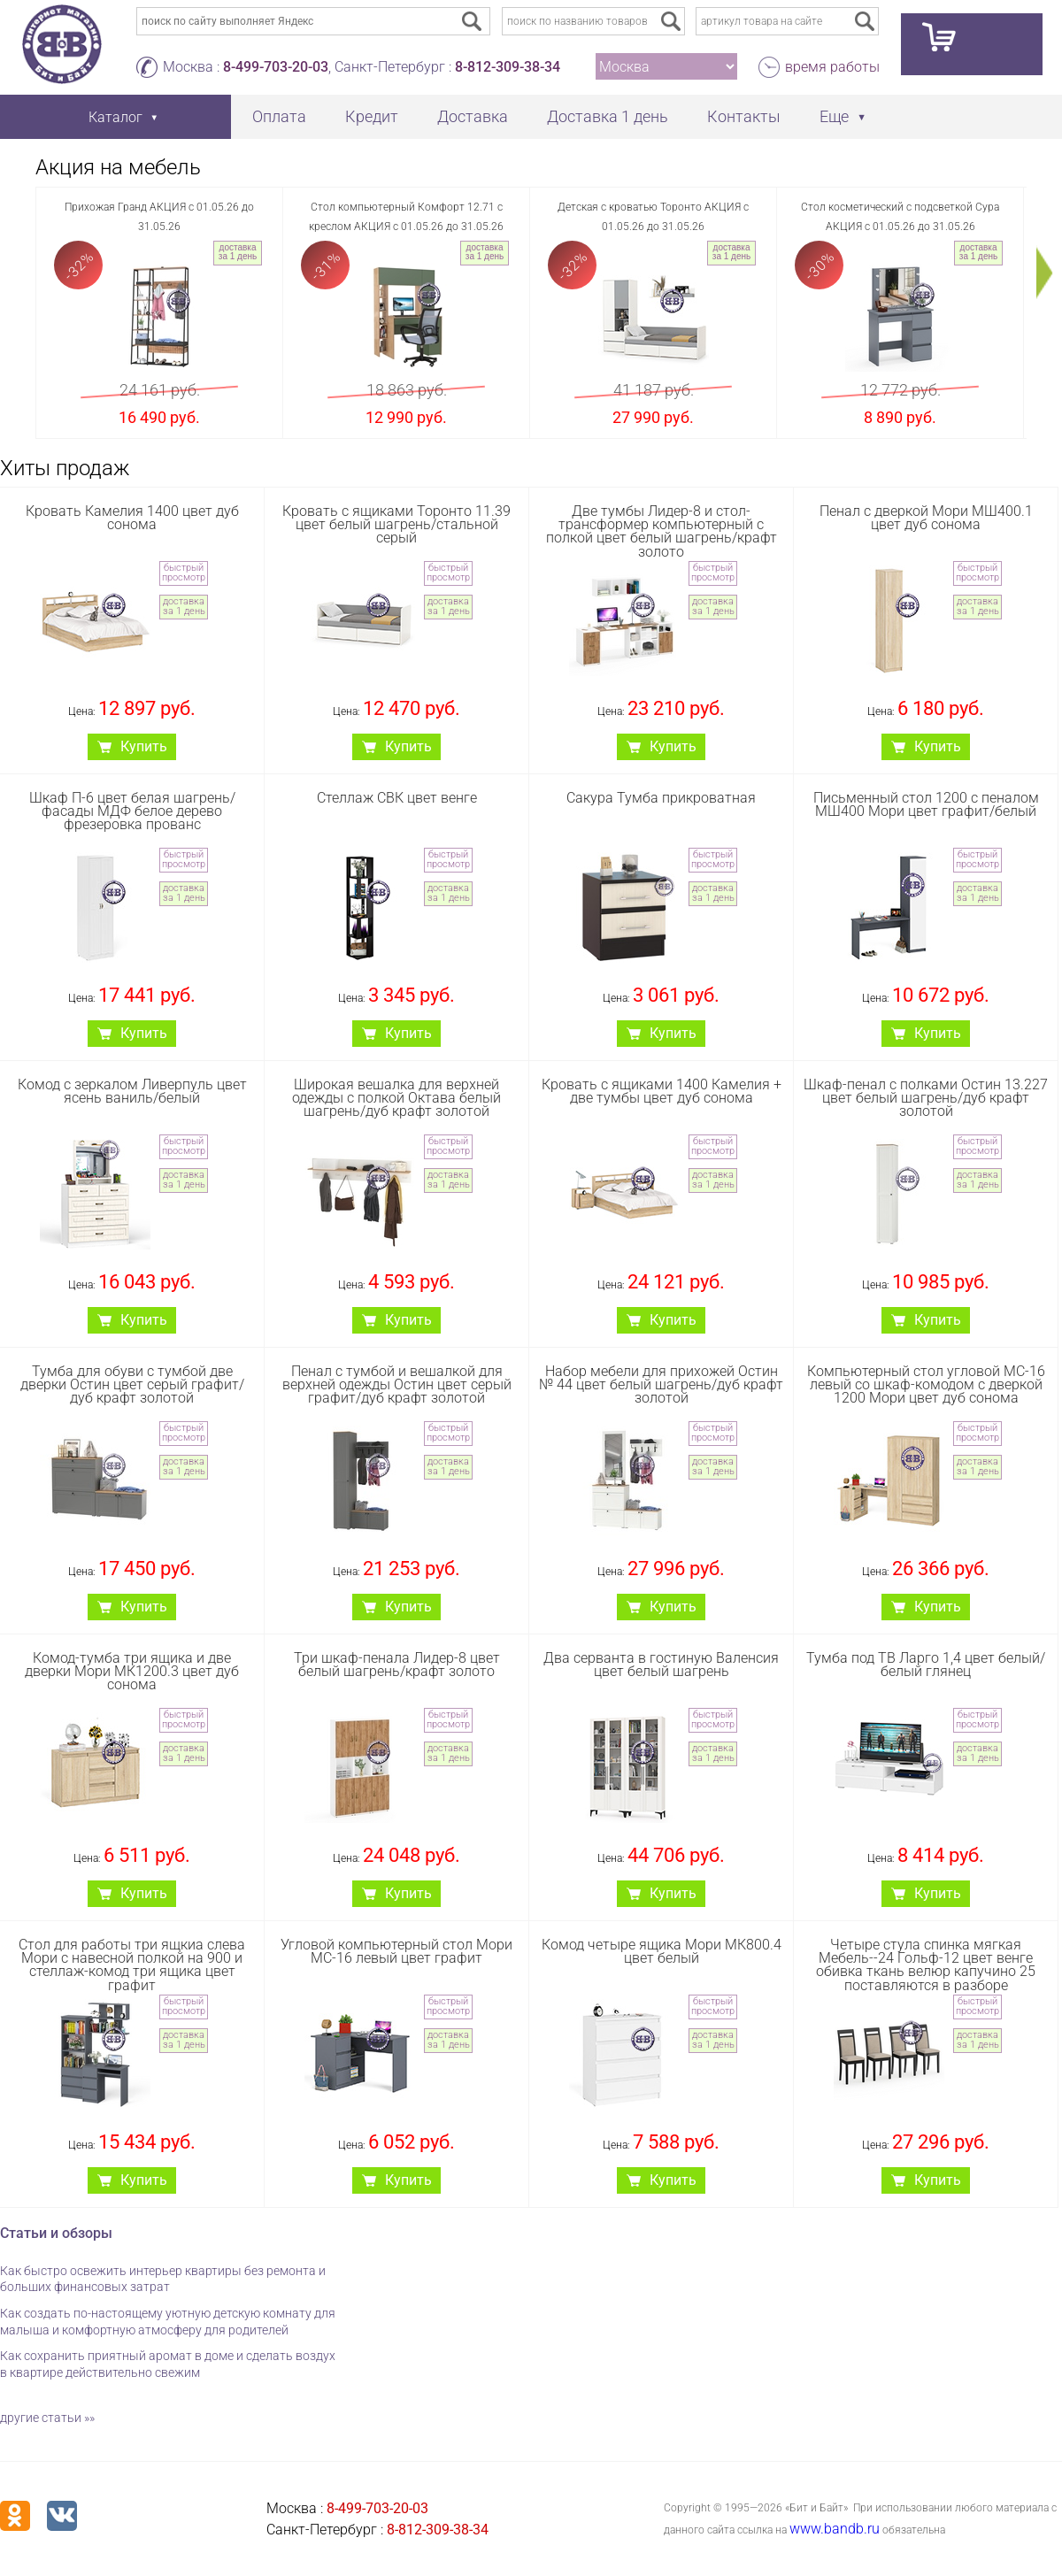 The height and width of the screenshot is (2576, 1062). I want to click on Кредит, so click(371, 116).